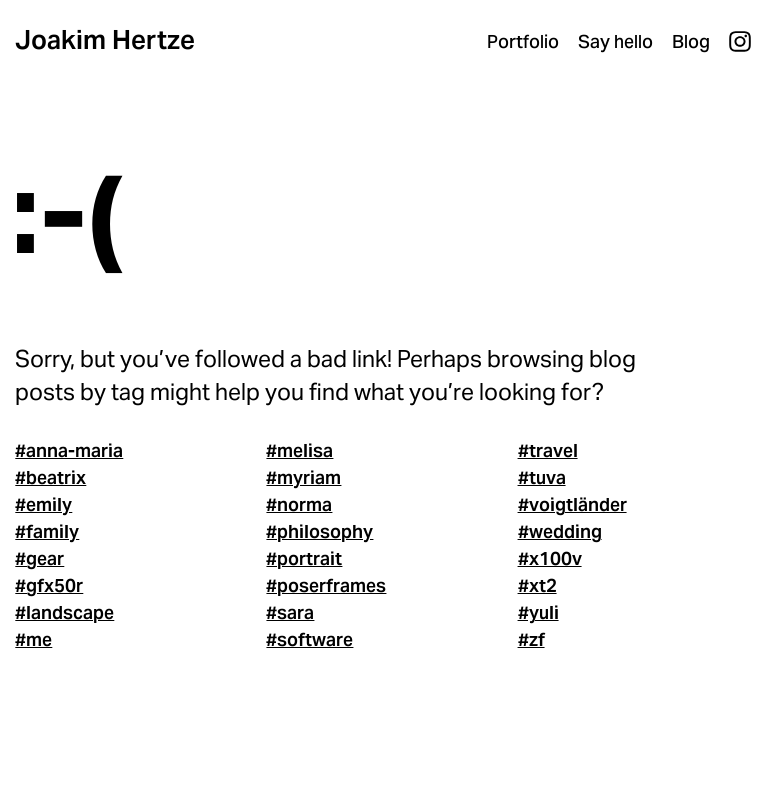 Image resolution: width=766 pixels, height=803 pixels. What do you see at coordinates (39, 558) in the screenshot?
I see `#gear` at bounding box center [39, 558].